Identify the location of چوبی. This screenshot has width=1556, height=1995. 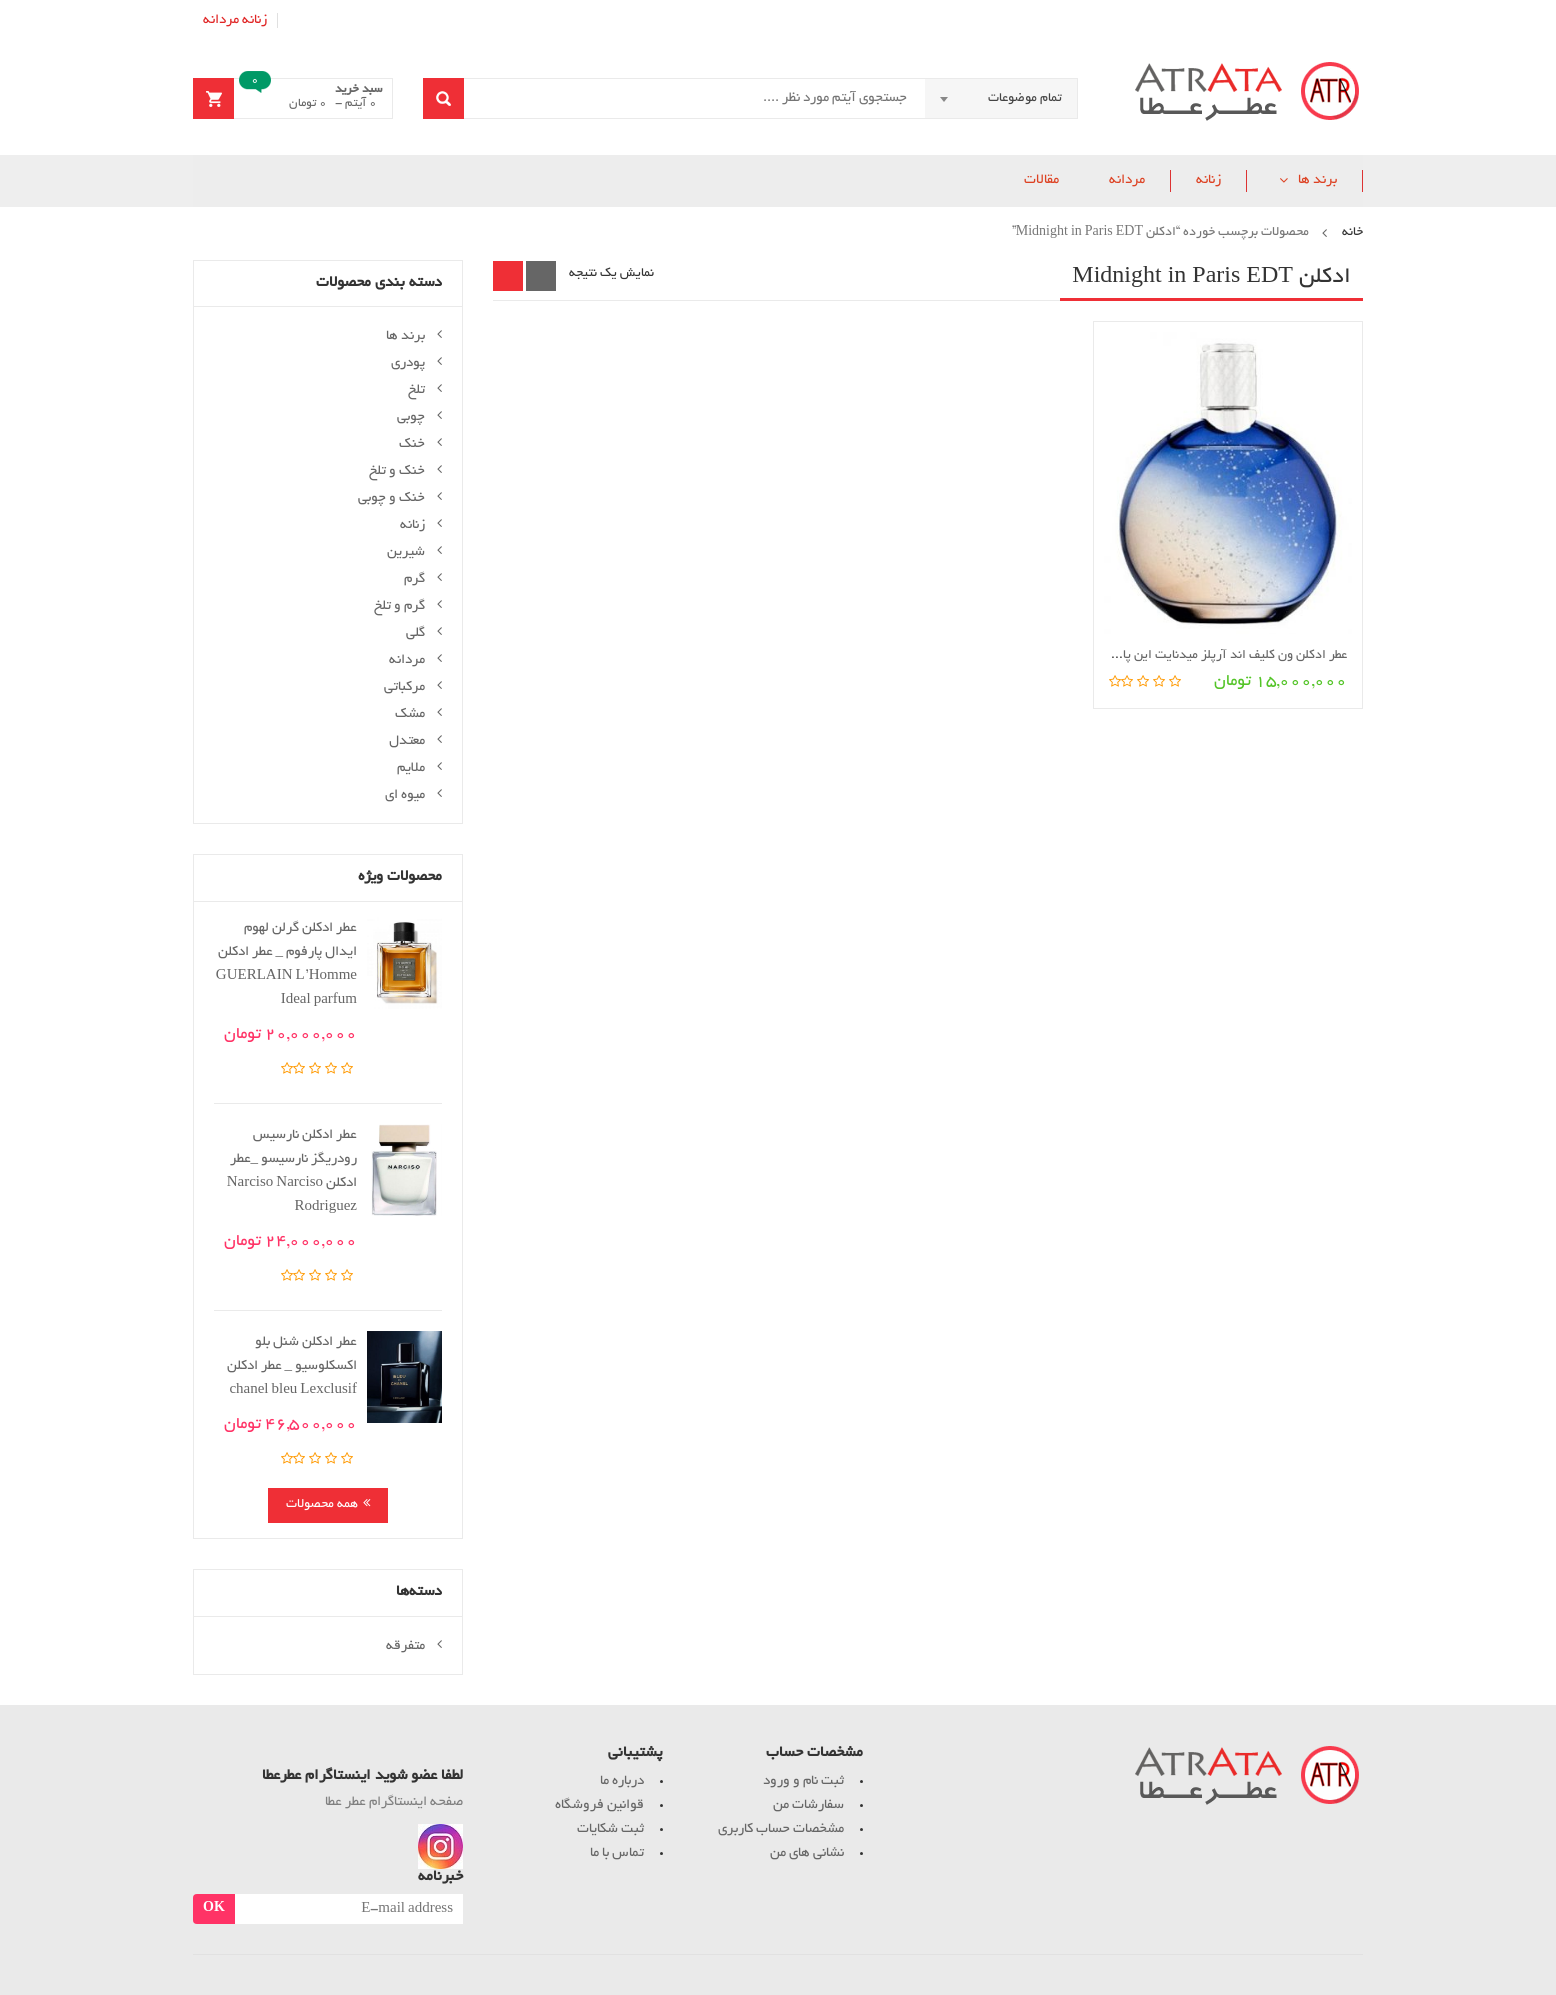
(411, 417).